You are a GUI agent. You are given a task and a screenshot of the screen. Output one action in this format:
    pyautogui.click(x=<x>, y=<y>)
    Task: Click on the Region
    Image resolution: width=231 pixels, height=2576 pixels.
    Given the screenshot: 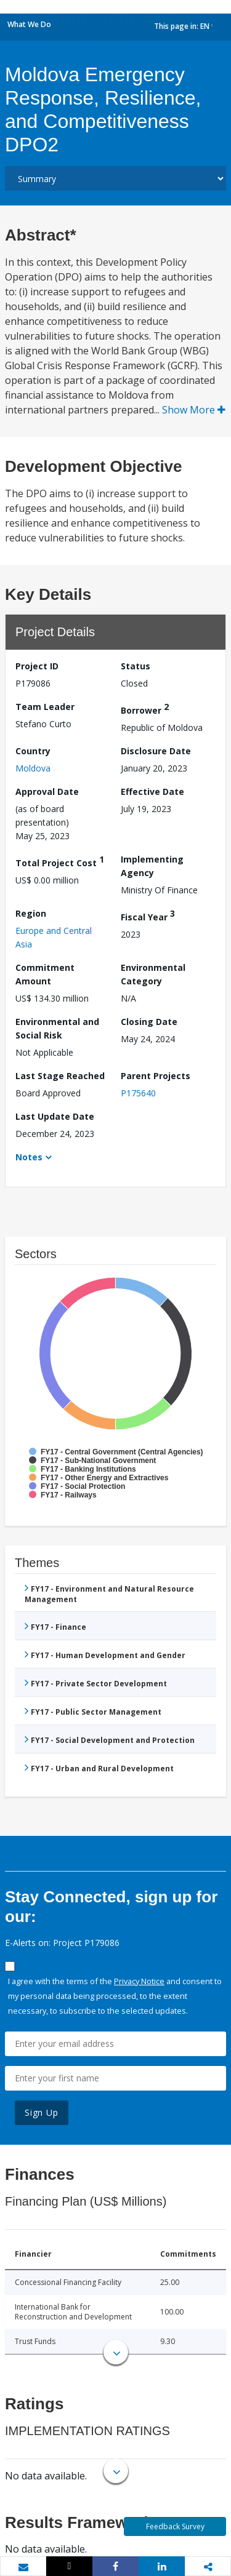 What is the action you would take?
    pyautogui.click(x=30, y=913)
    